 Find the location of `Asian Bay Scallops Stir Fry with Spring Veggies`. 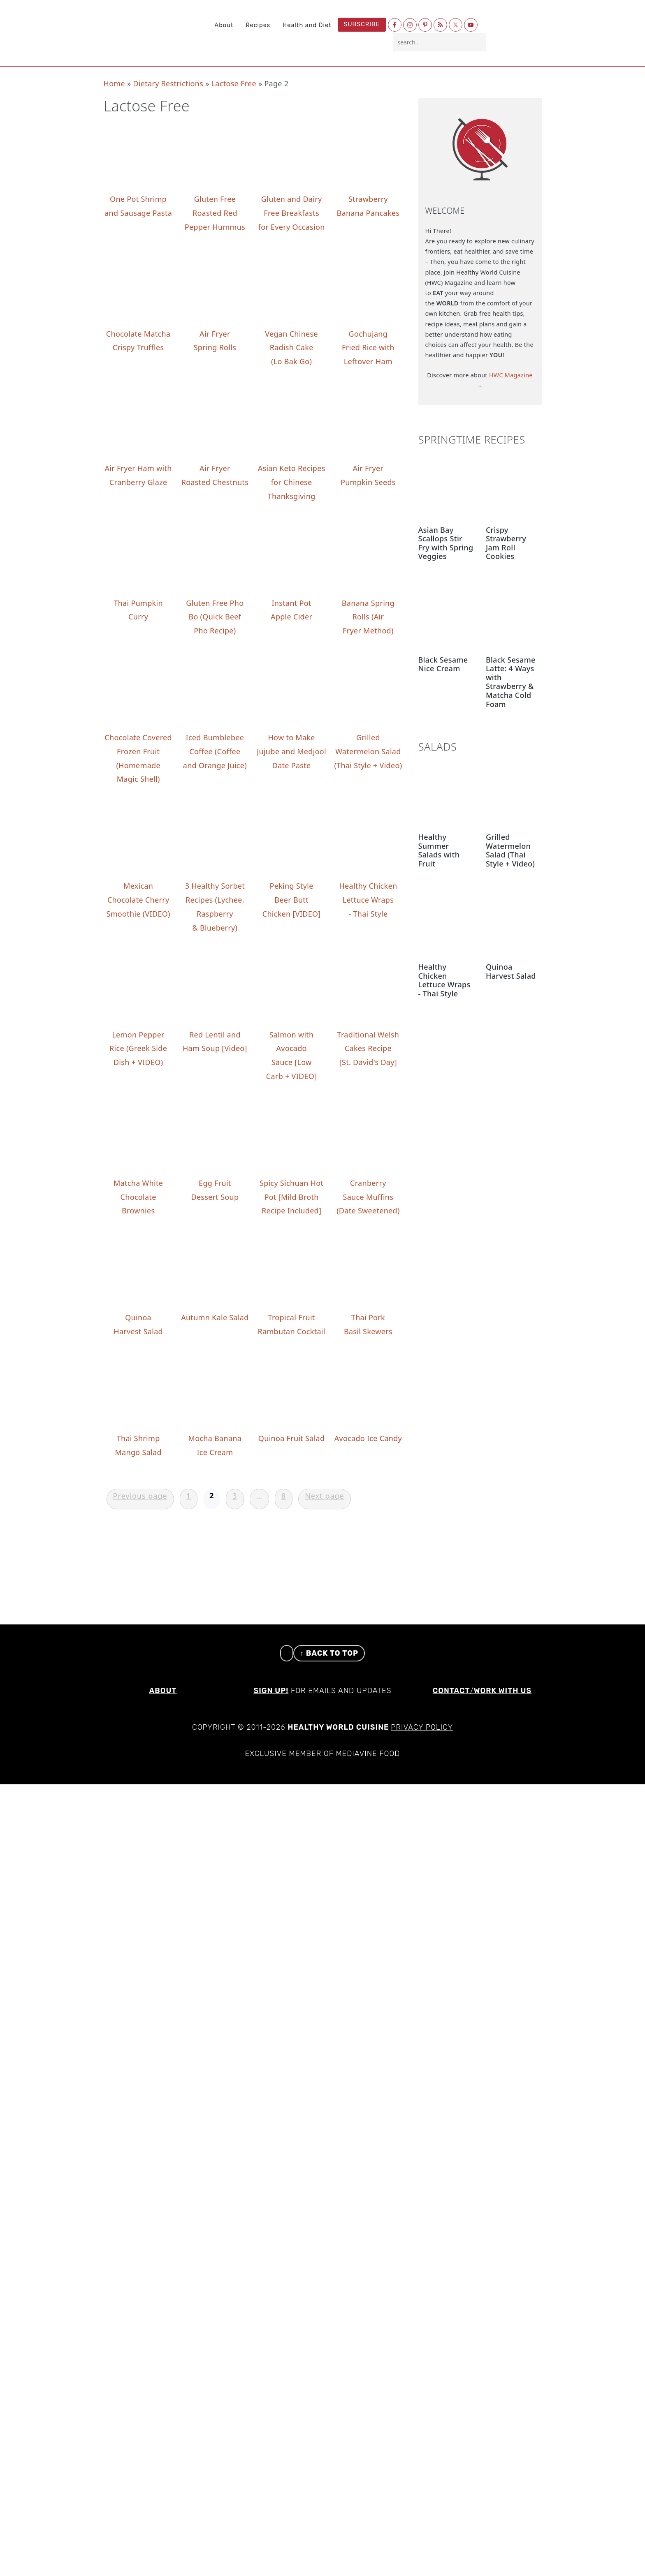

Asian Bay Scallops Stir Fry with Spring Veggies is located at coordinates (445, 543).